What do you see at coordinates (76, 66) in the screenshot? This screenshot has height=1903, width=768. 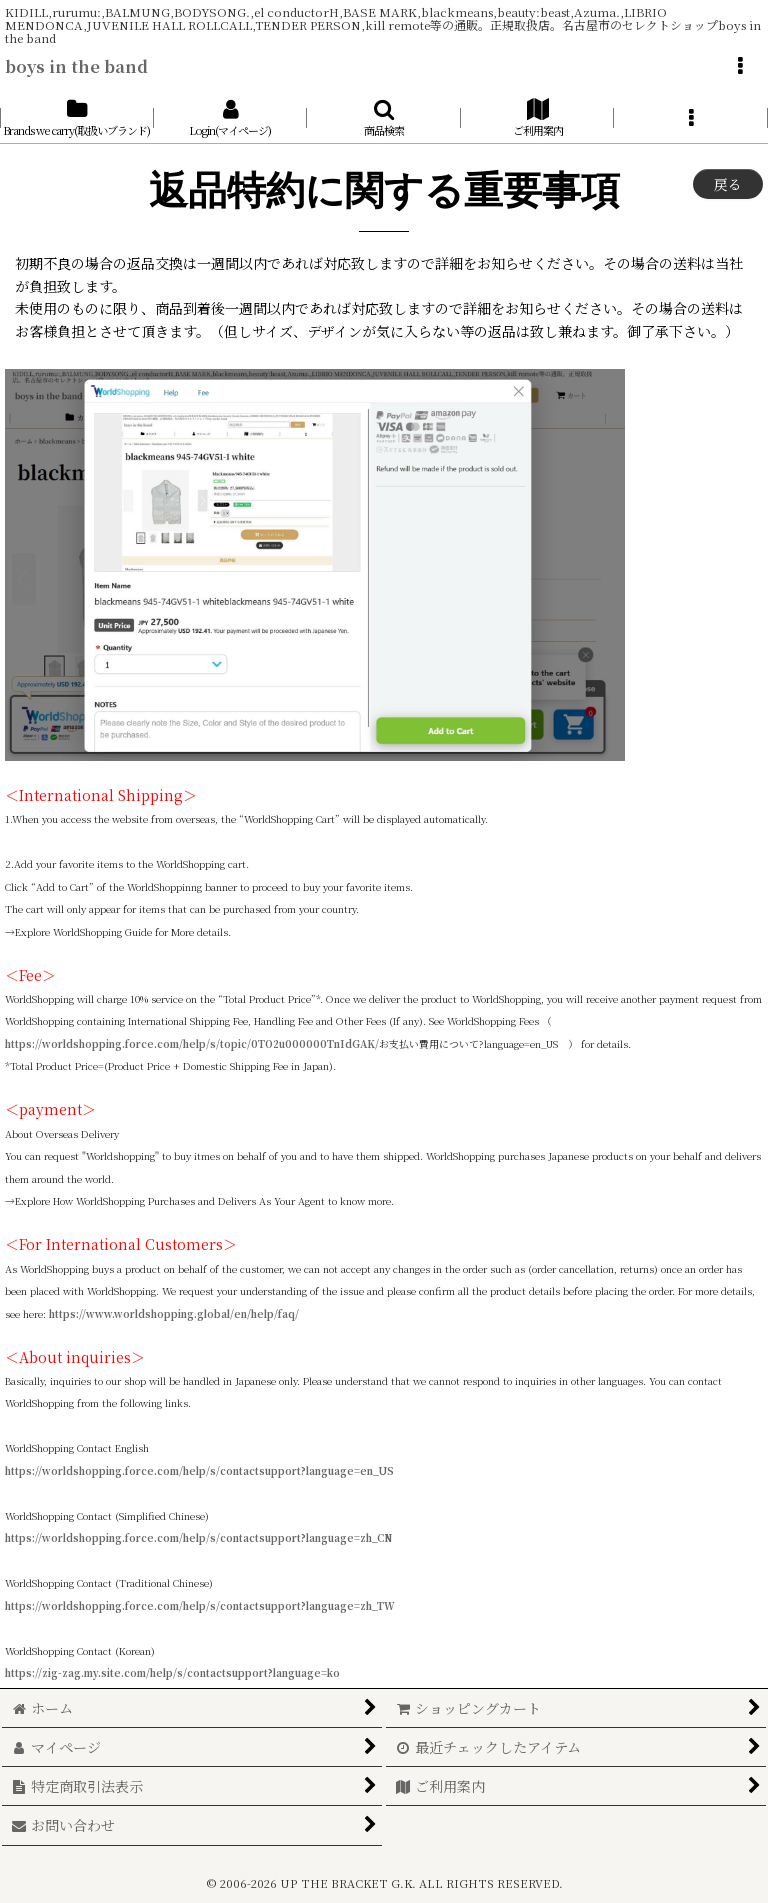 I see `boys in the band` at bounding box center [76, 66].